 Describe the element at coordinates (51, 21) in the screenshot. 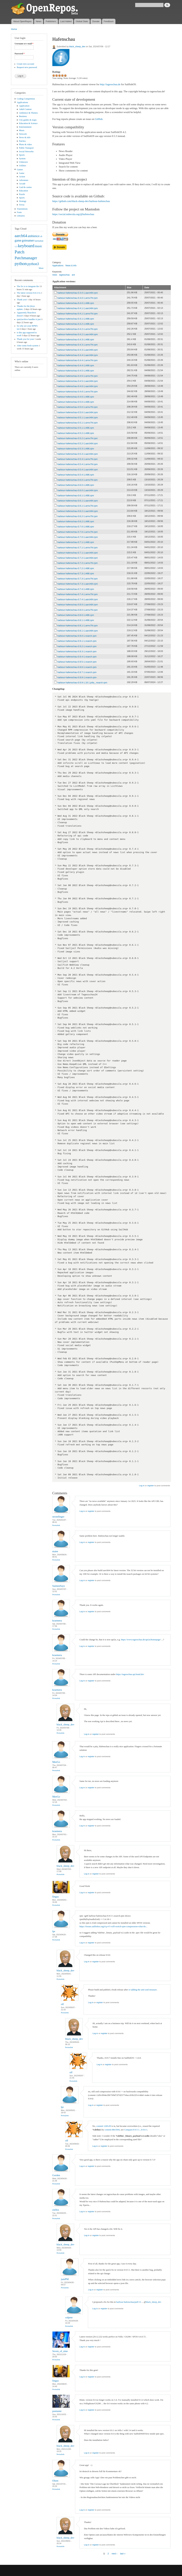

I see `Publishers` at that location.